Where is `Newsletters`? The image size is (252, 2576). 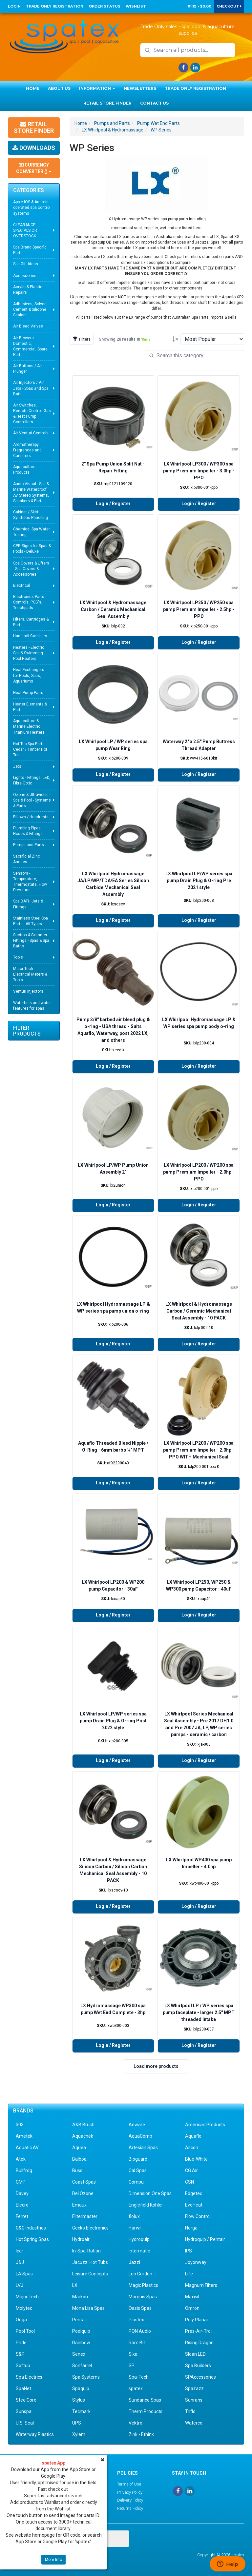
Newsletters is located at coordinates (140, 88).